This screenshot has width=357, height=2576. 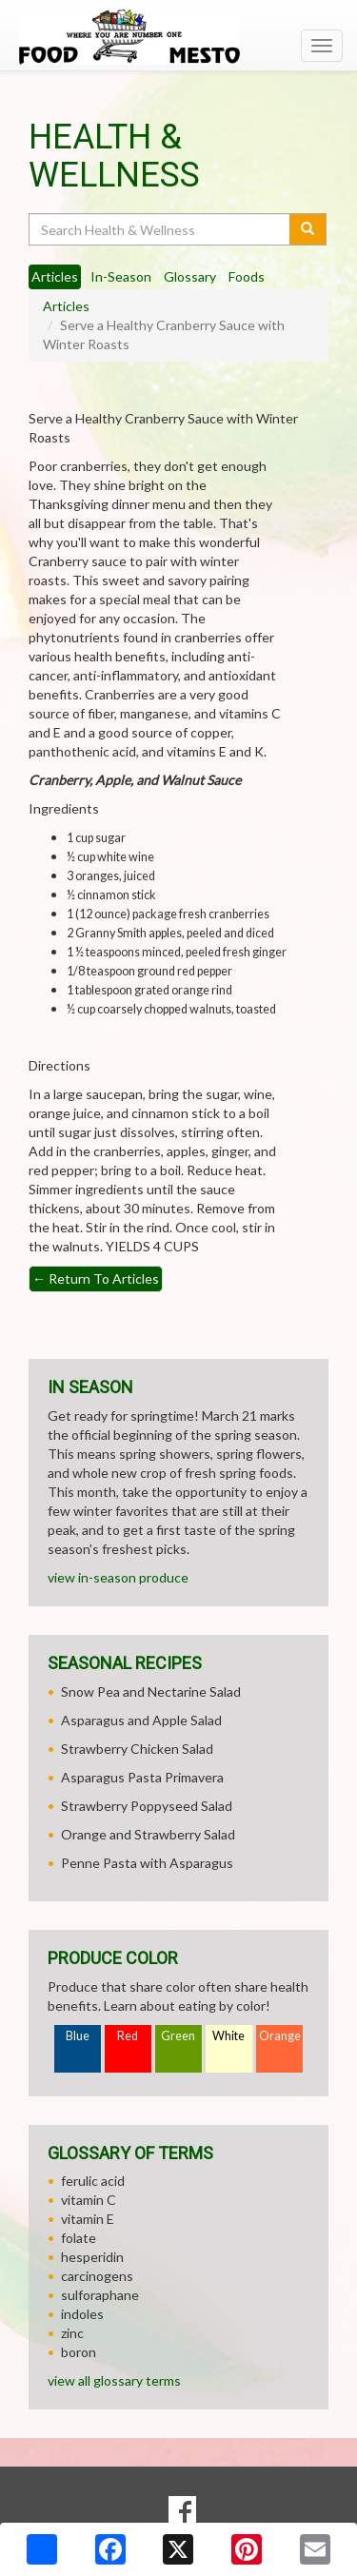 What do you see at coordinates (308, 229) in the screenshot?
I see `[Submit your search]` at bounding box center [308, 229].